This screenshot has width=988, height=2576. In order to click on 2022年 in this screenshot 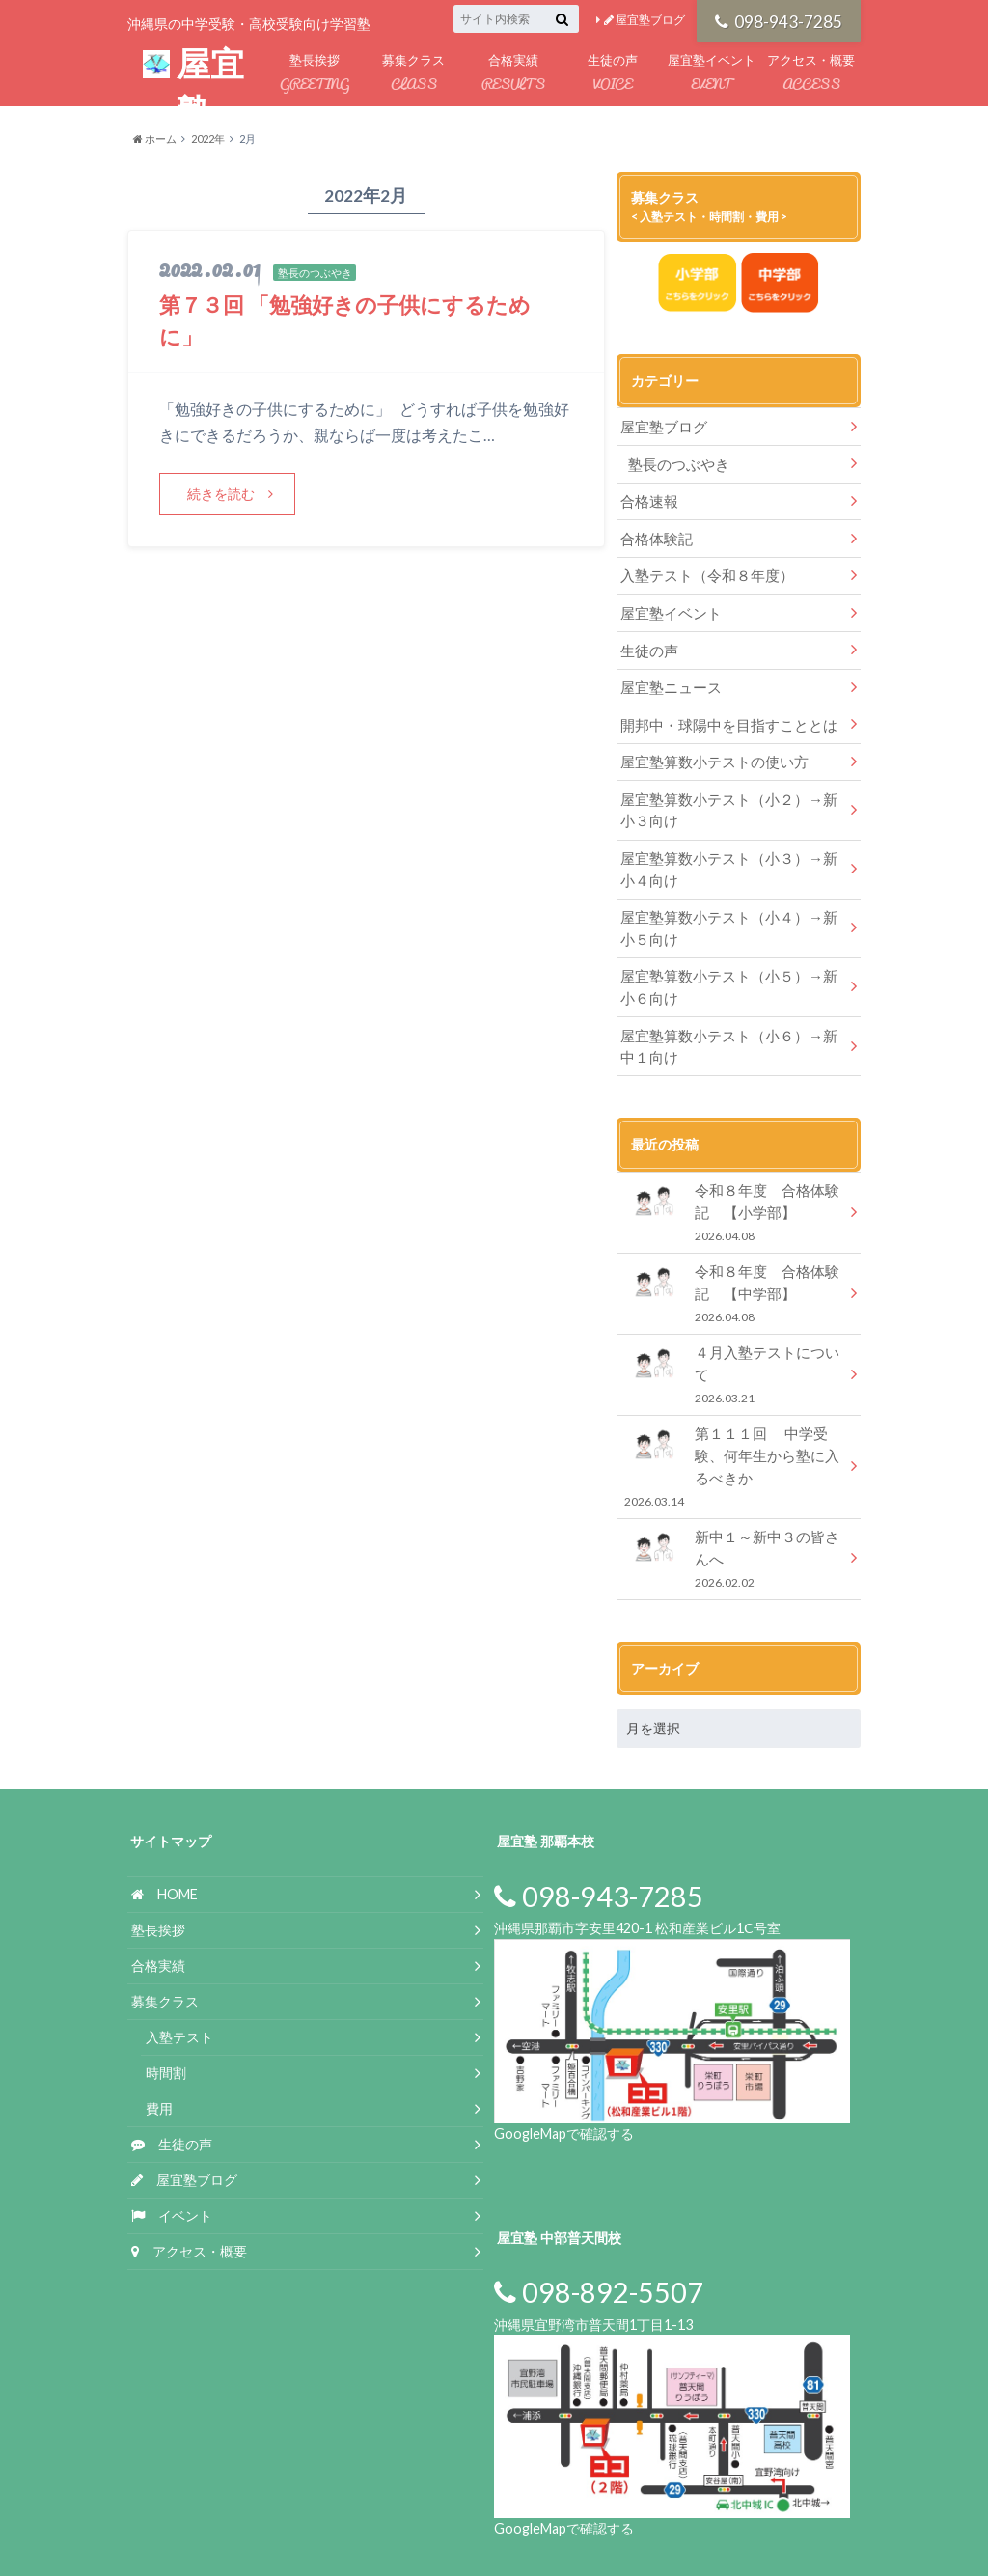, I will do `click(208, 138)`.